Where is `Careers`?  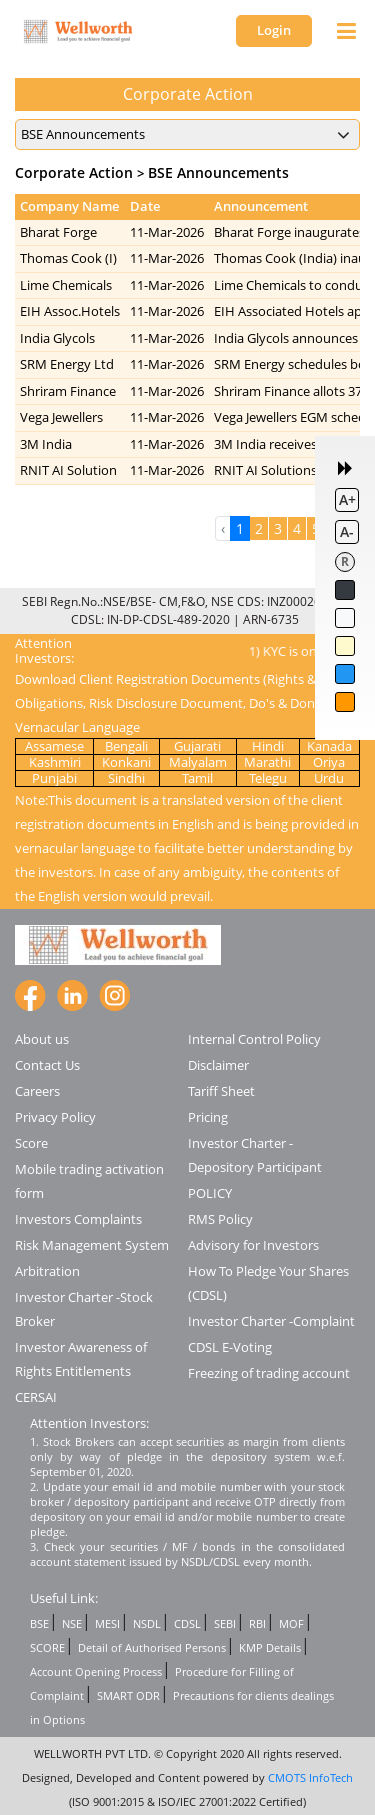 Careers is located at coordinates (37, 1091).